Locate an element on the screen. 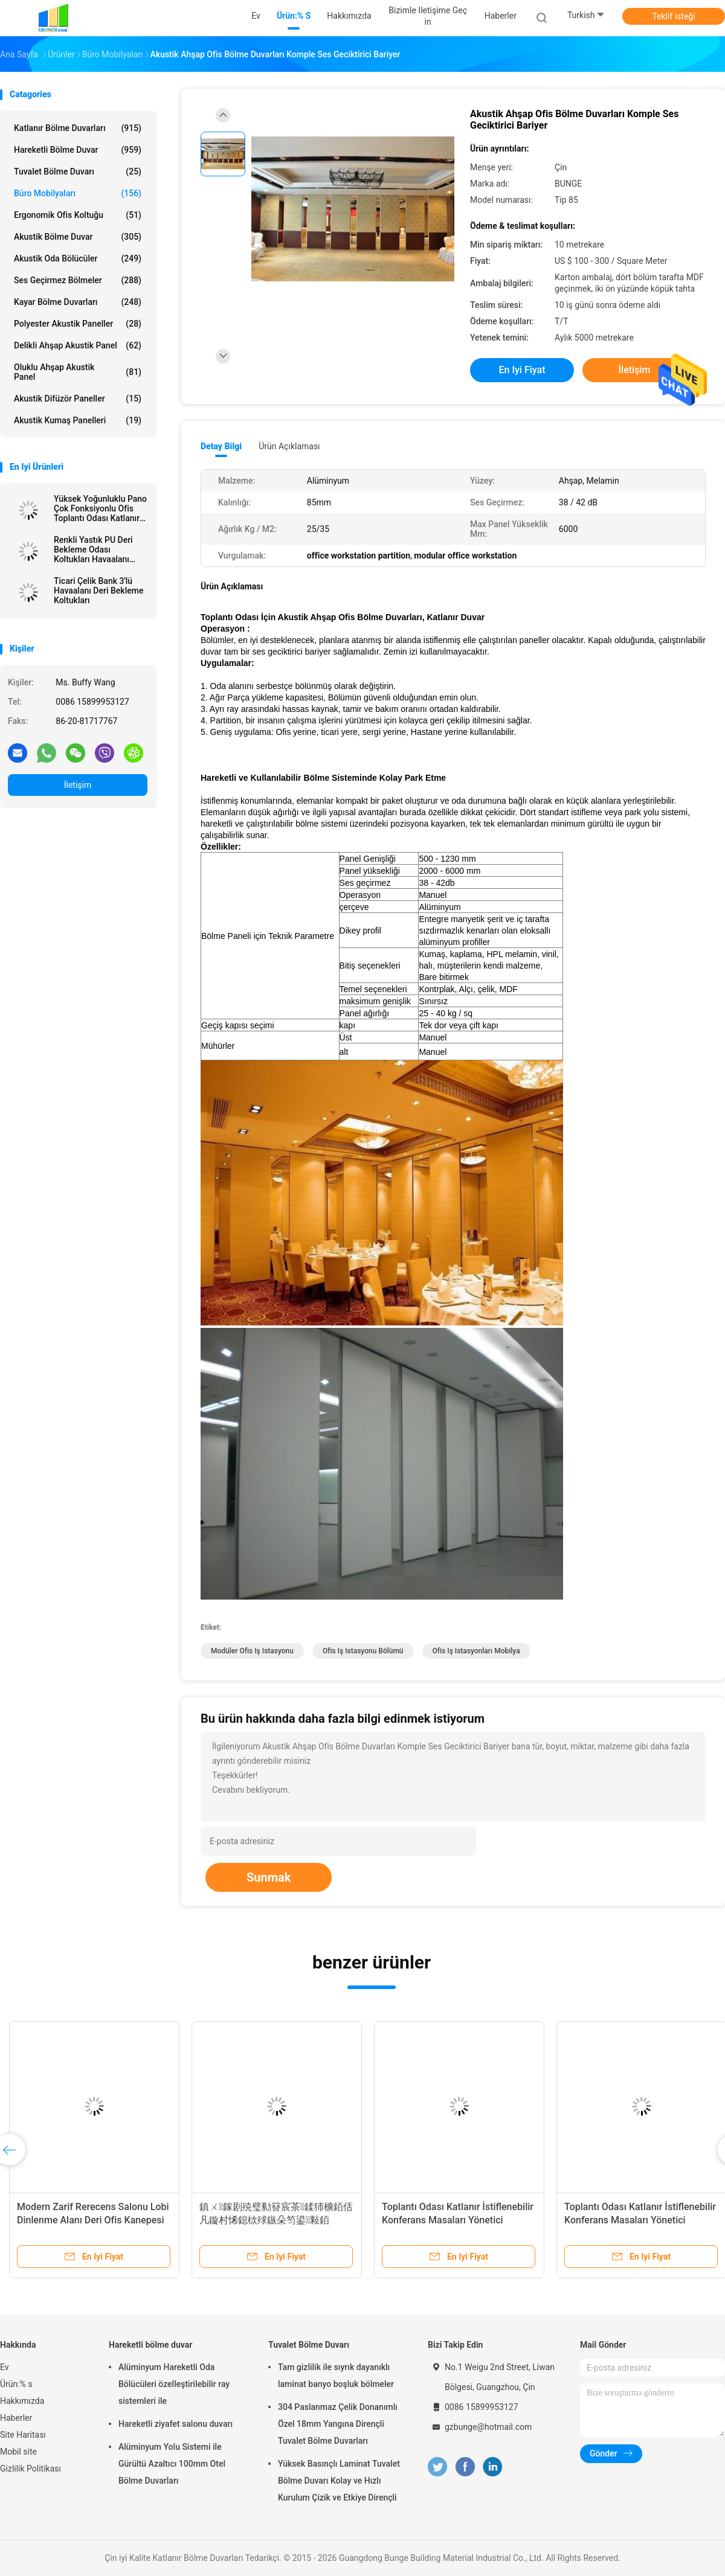  Akustik difüzör paneller is located at coordinates (77, 398).